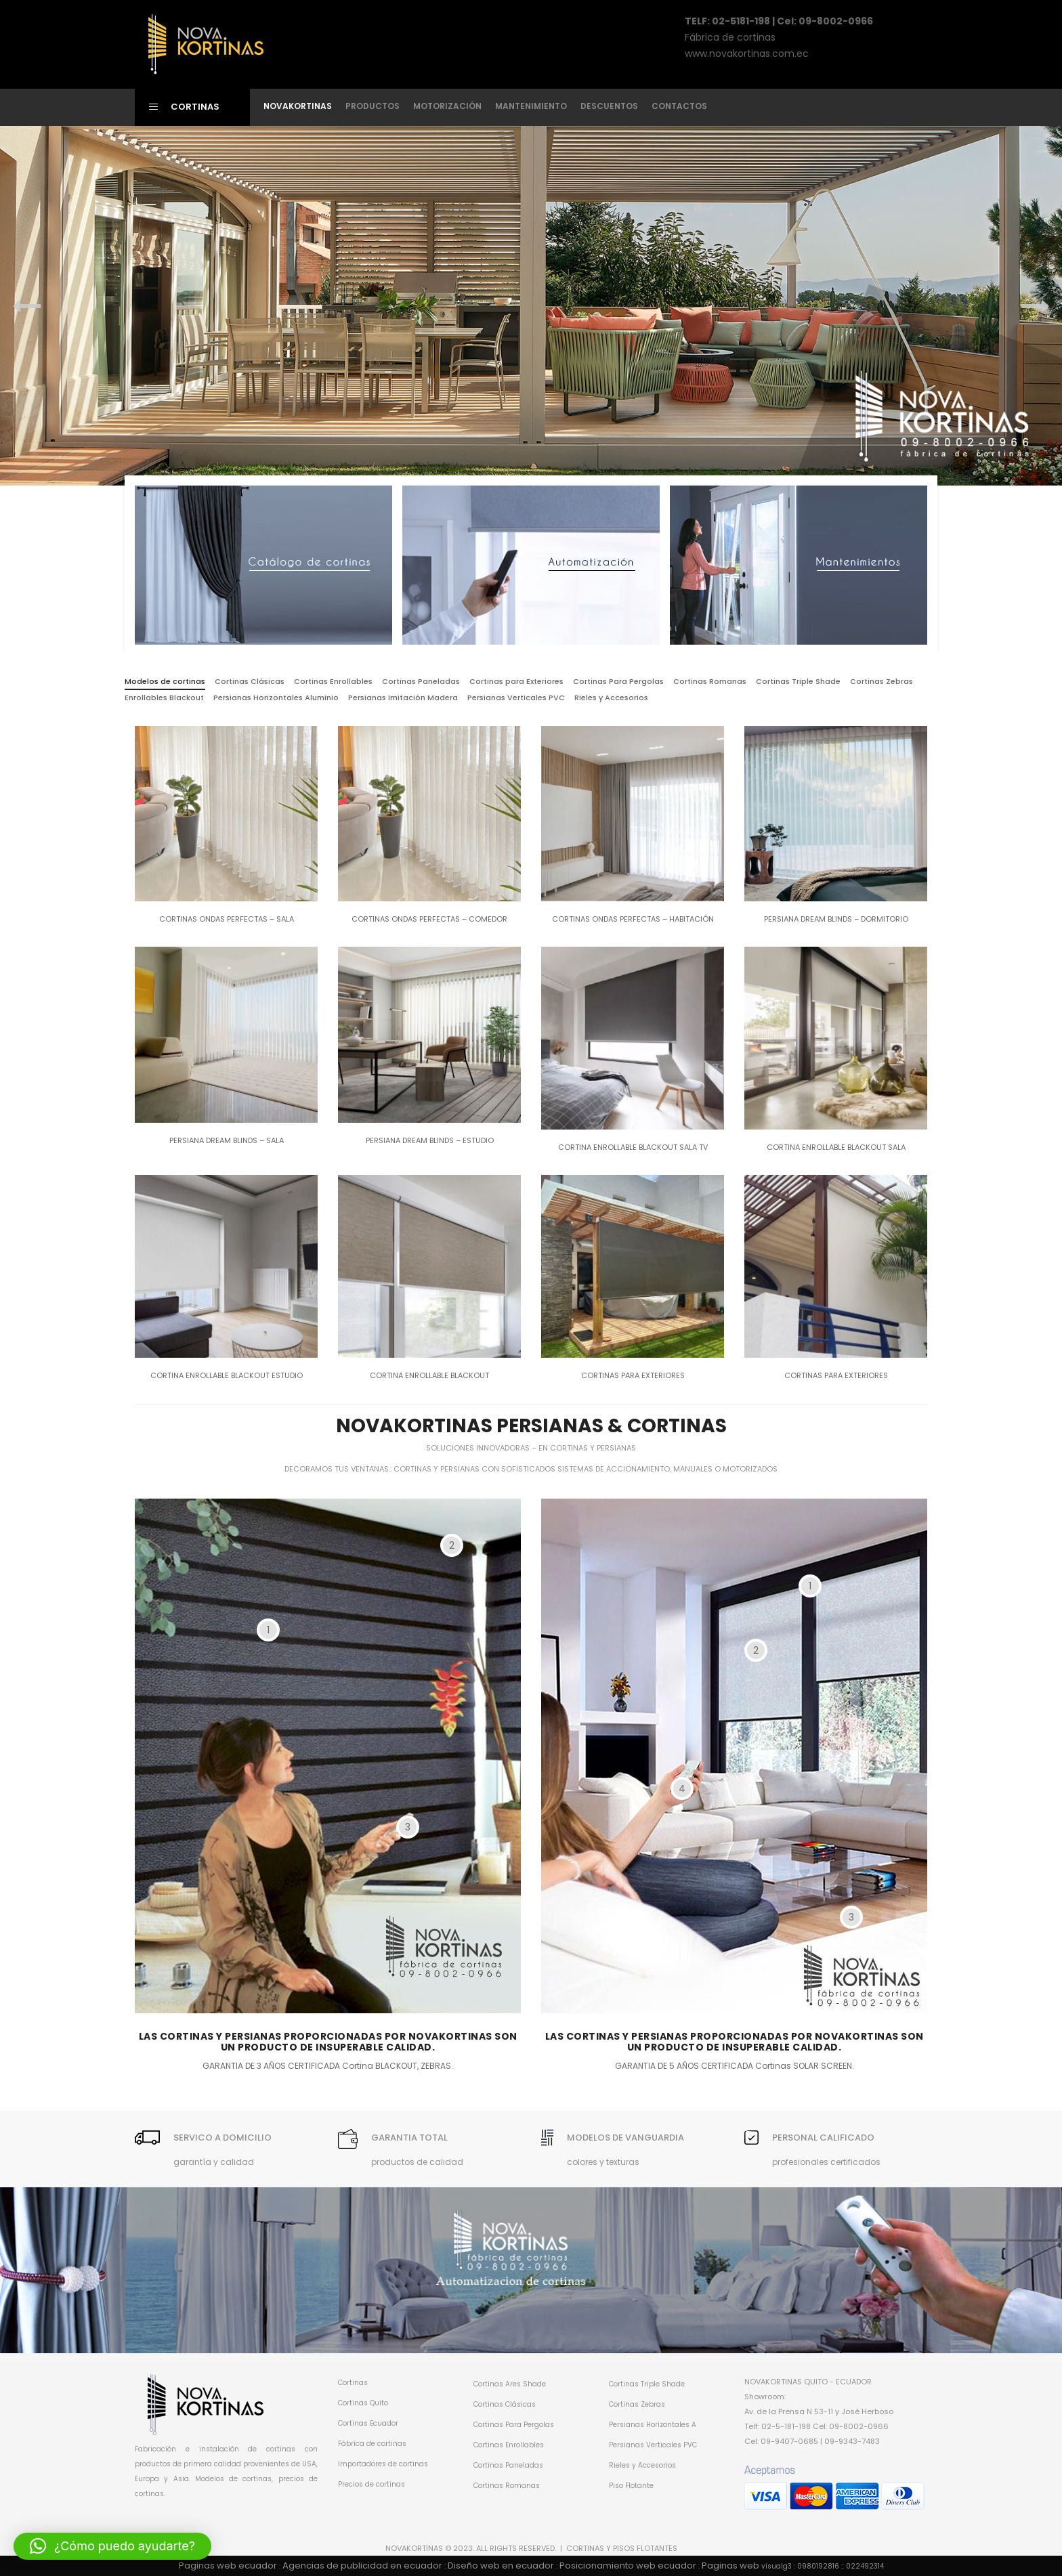 The image size is (1062, 2576). I want to click on Cortina enrollable Blackout Sala TV, so click(633, 1147).